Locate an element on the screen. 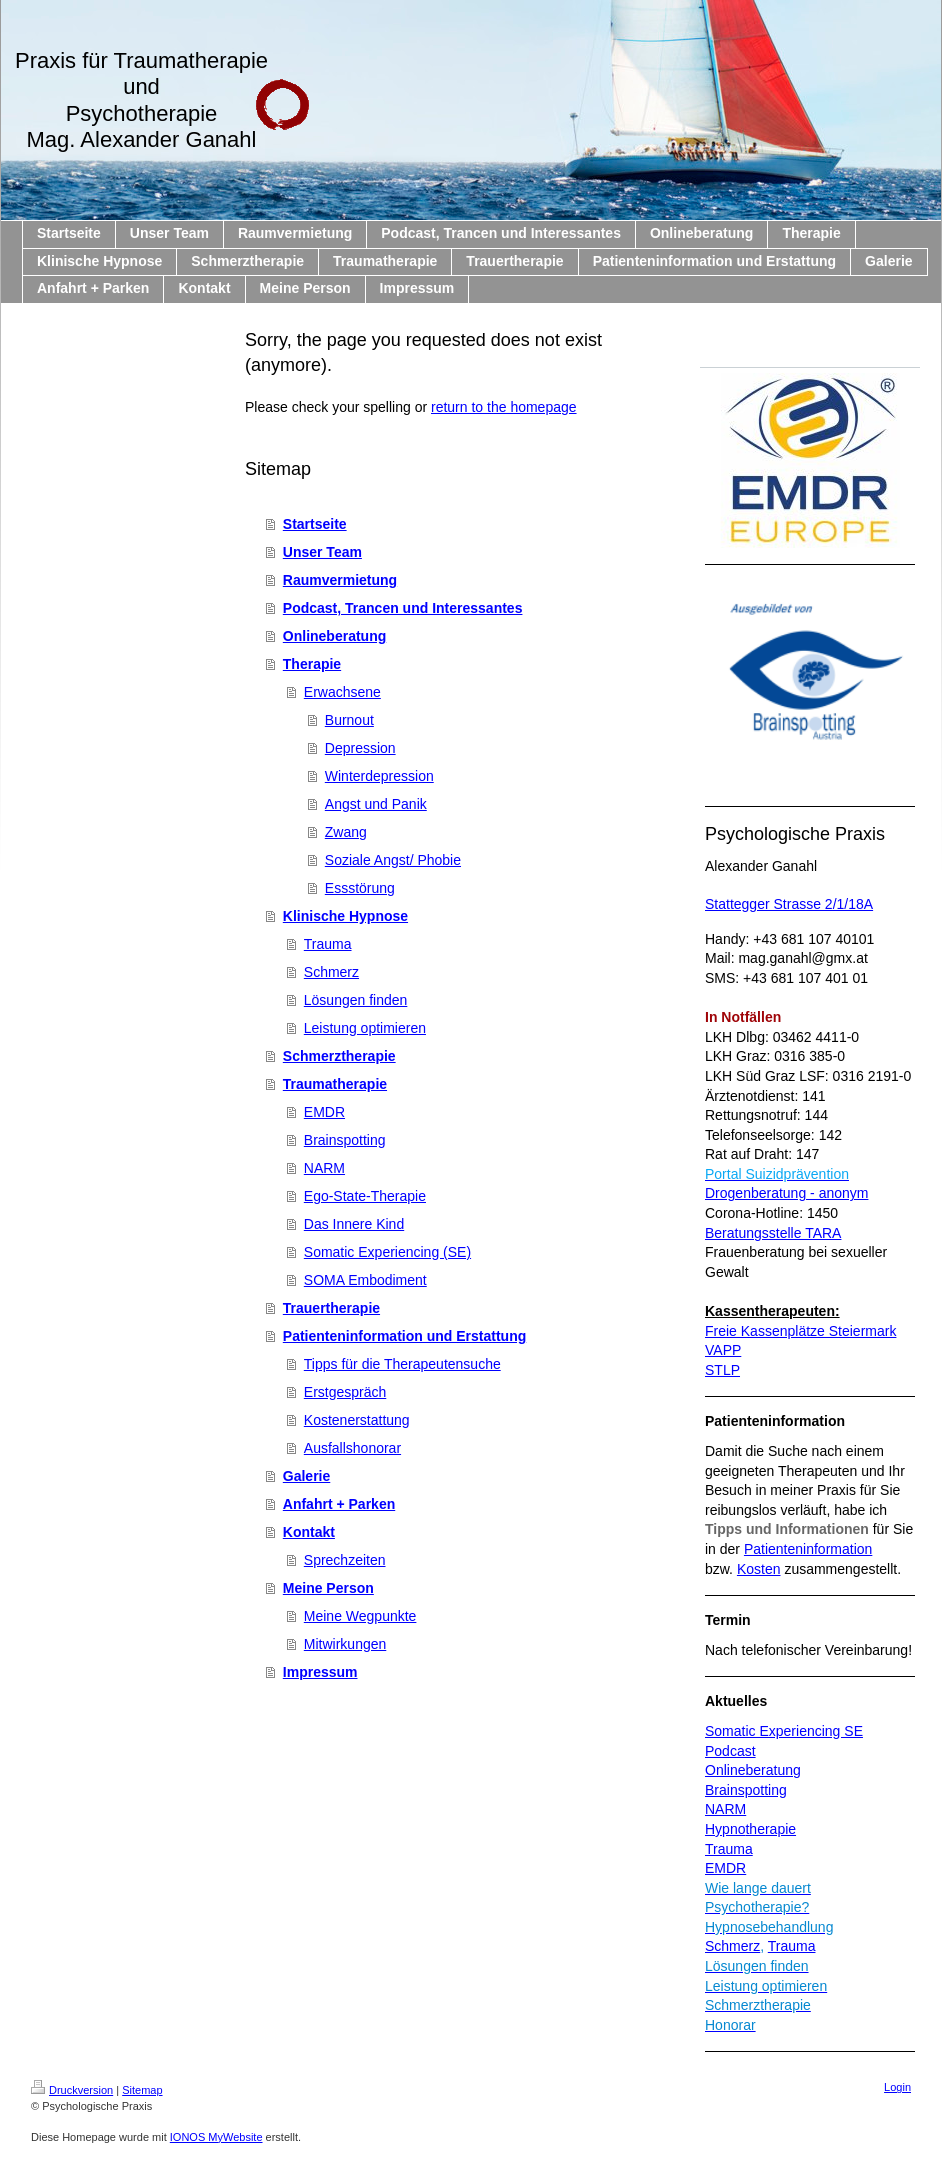 Image resolution: width=942 pixels, height=2163 pixels. Depression is located at coordinates (360, 748).